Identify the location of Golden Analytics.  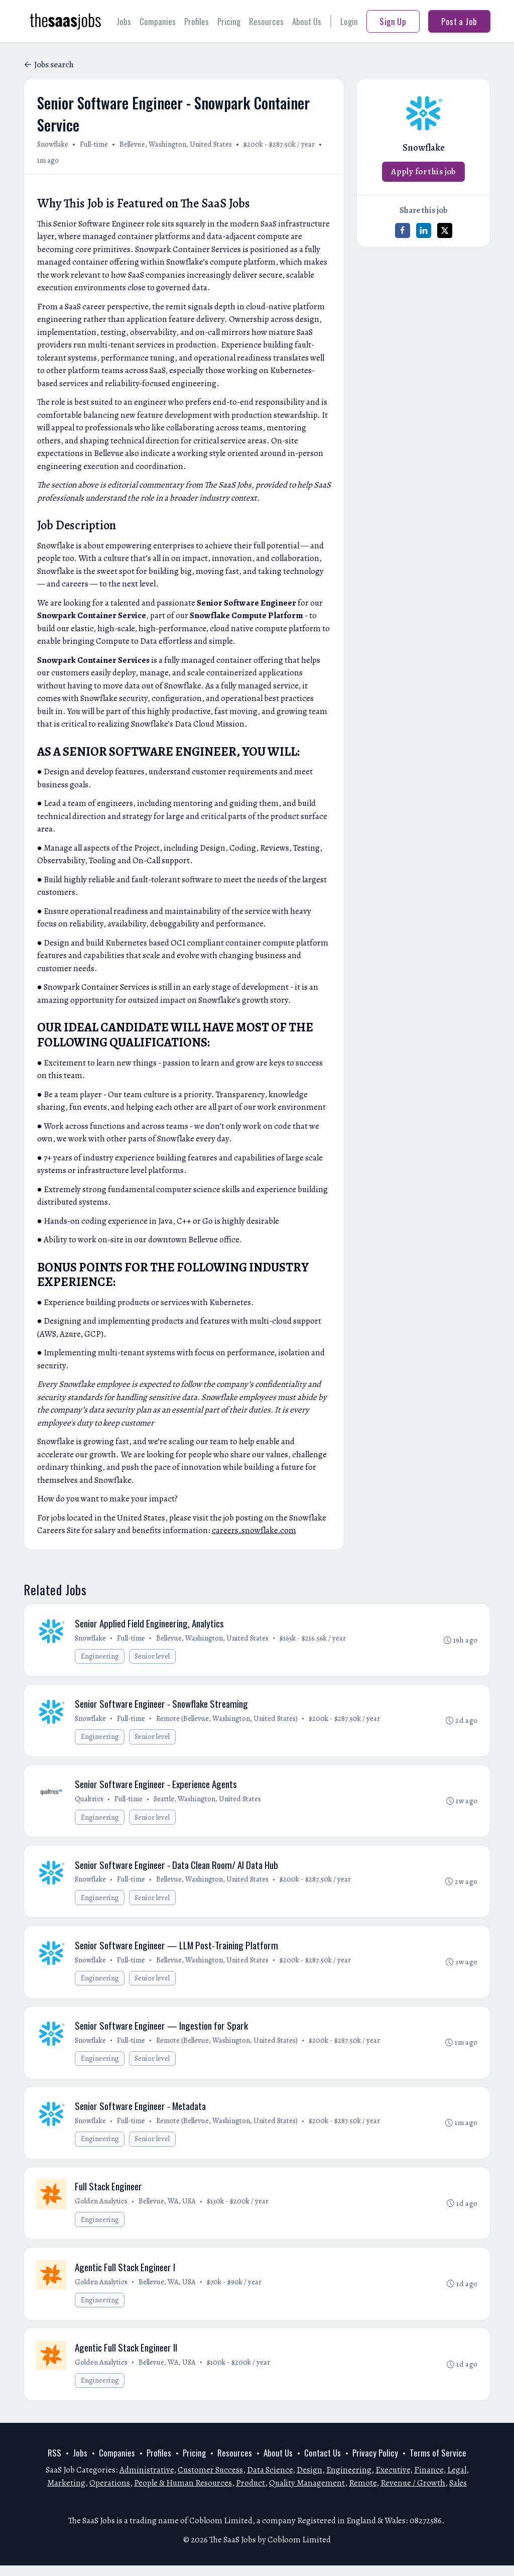
(101, 2209).